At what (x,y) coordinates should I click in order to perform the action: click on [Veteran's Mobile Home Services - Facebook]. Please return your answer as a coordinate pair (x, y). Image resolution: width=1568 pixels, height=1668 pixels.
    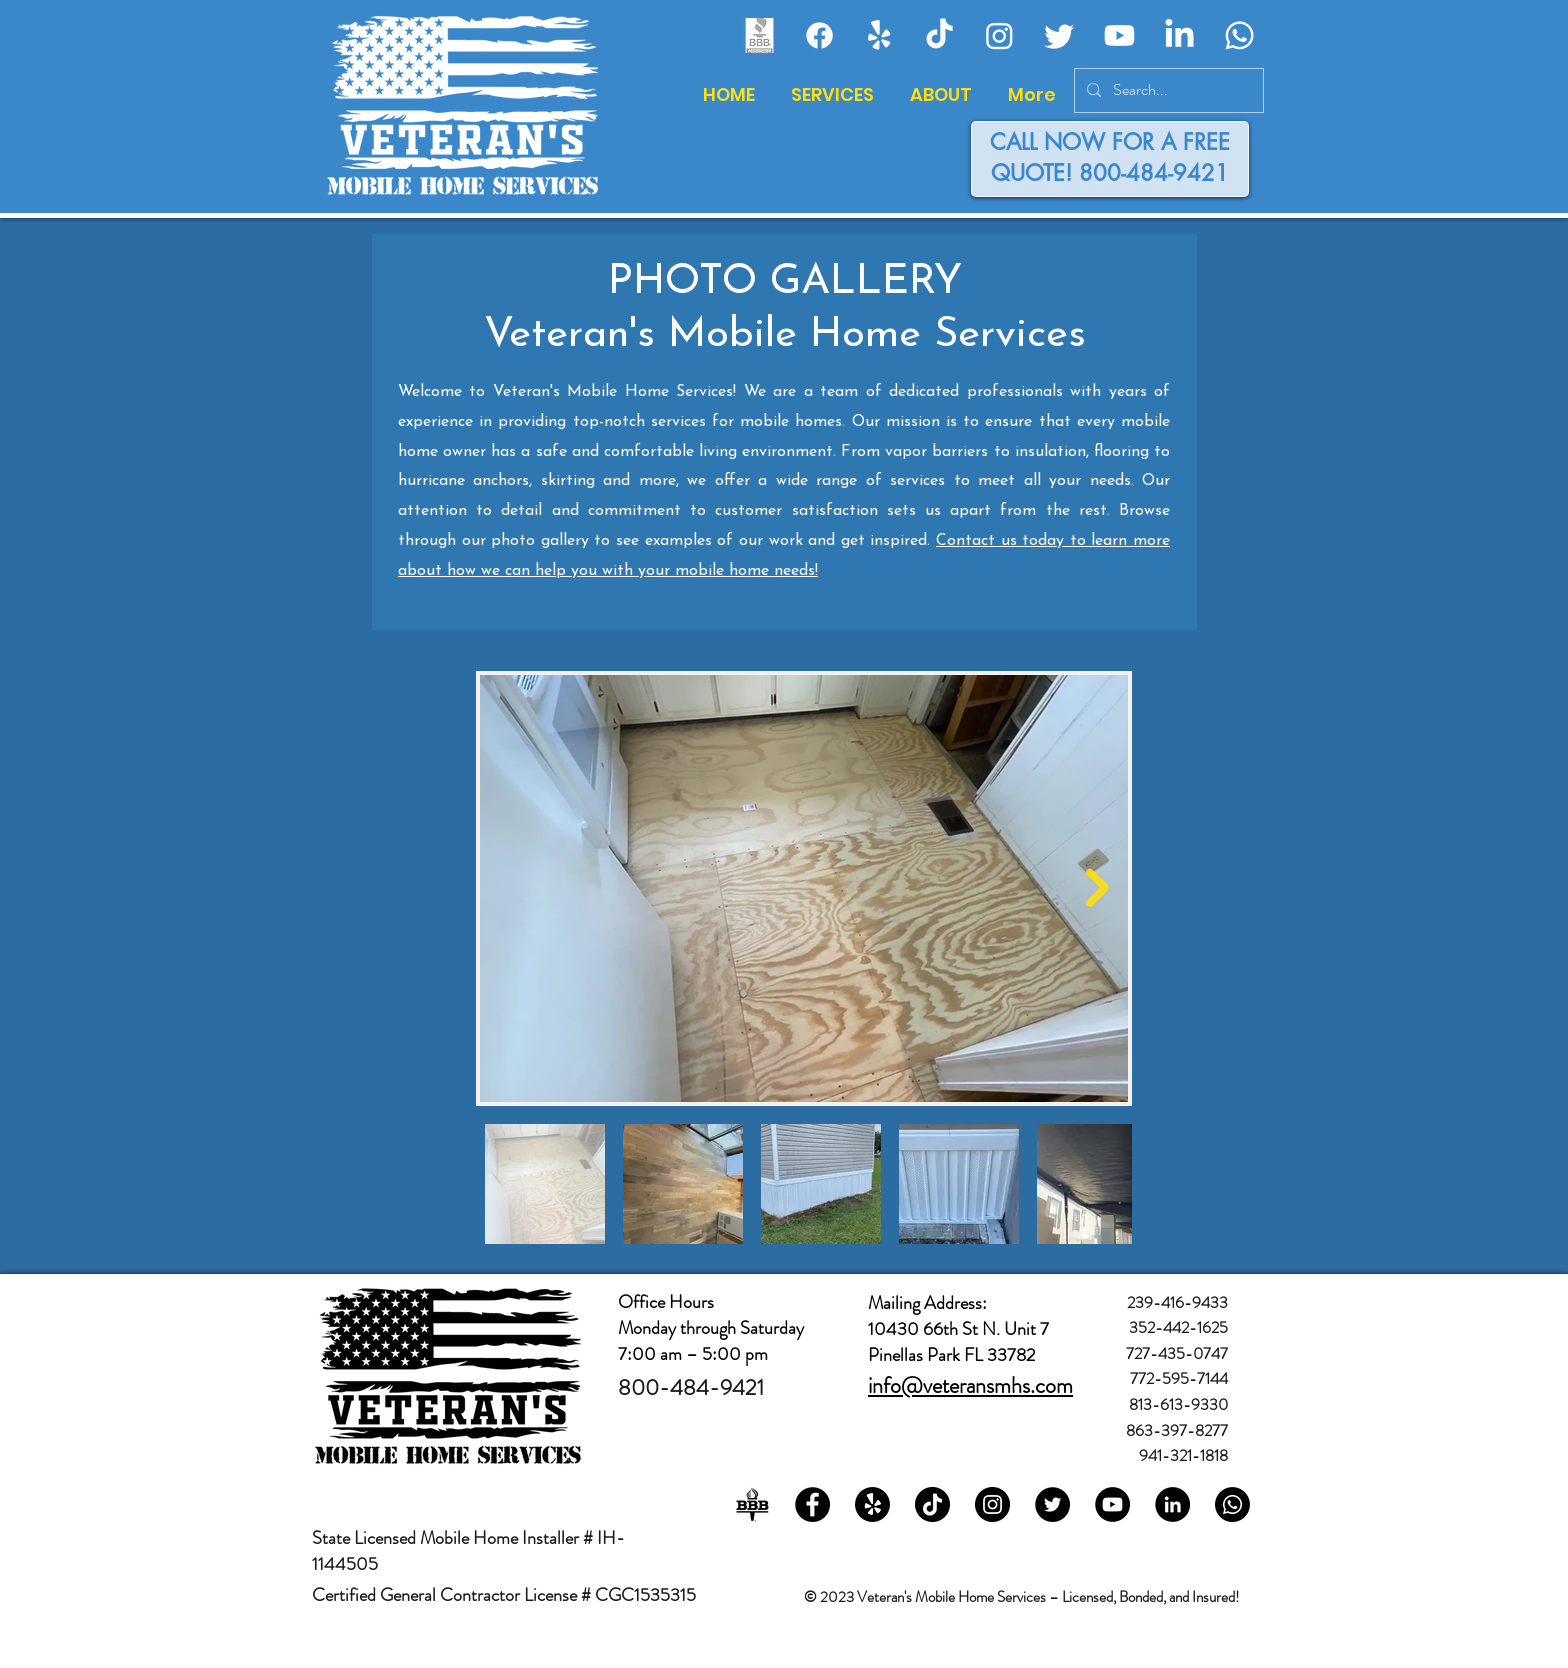
    Looking at the image, I should click on (819, 35).